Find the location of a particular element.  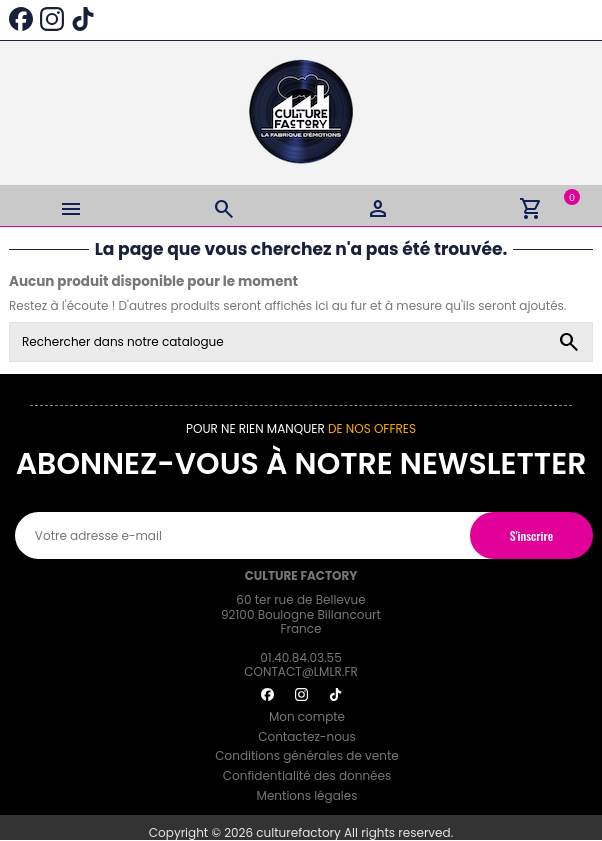

Conditions générales de vente is located at coordinates (306, 755).